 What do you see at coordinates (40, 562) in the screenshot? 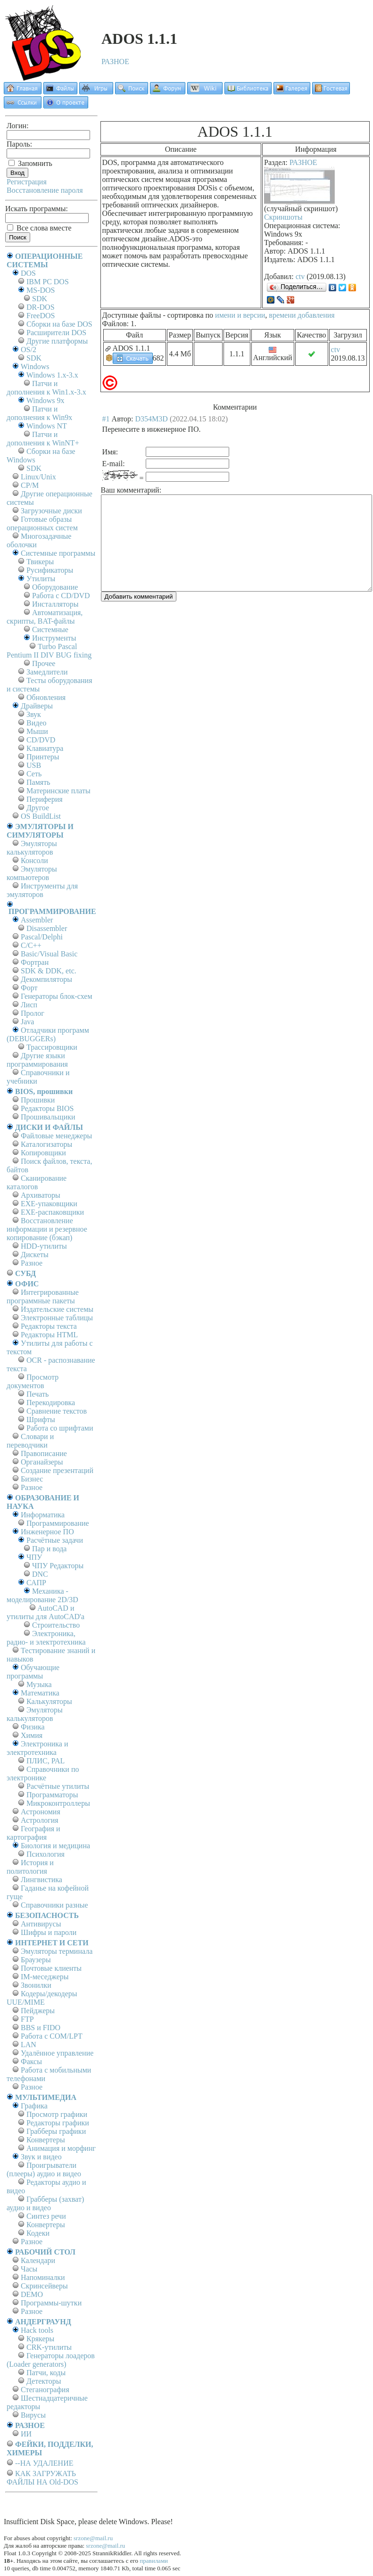
I see `Твикеры` at bounding box center [40, 562].